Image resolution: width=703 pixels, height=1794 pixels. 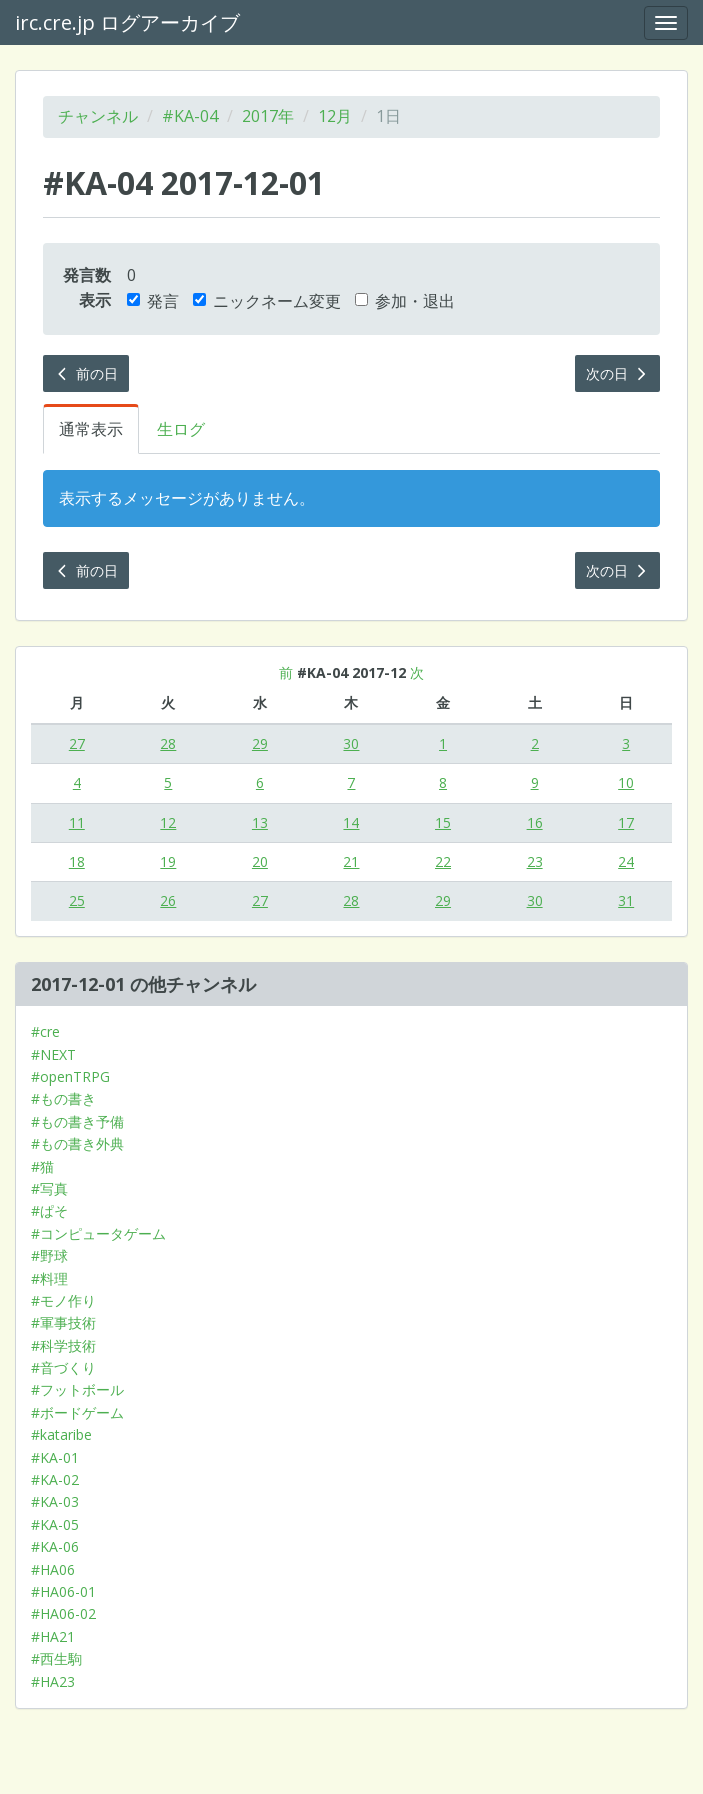 What do you see at coordinates (351, 822) in the screenshot?
I see `14` at bounding box center [351, 822].